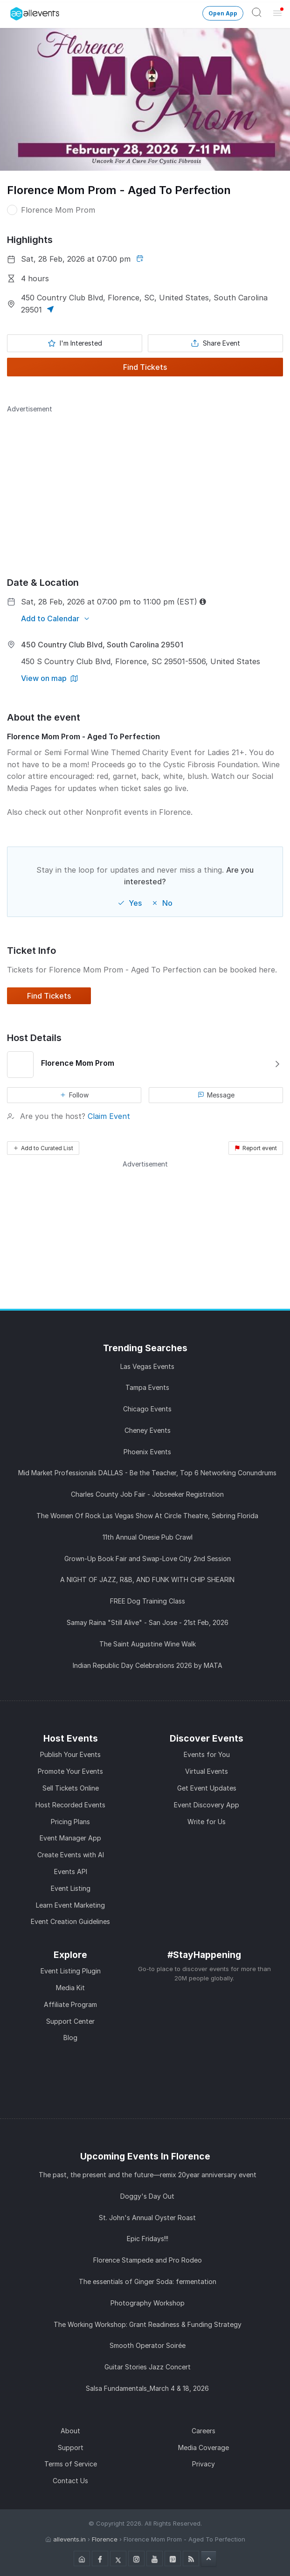 The height and width of the screenshot is (2576, 290). Describe the element at coordinates (277, 12) in the screenshot. I see `[Open Menu]` at that location.